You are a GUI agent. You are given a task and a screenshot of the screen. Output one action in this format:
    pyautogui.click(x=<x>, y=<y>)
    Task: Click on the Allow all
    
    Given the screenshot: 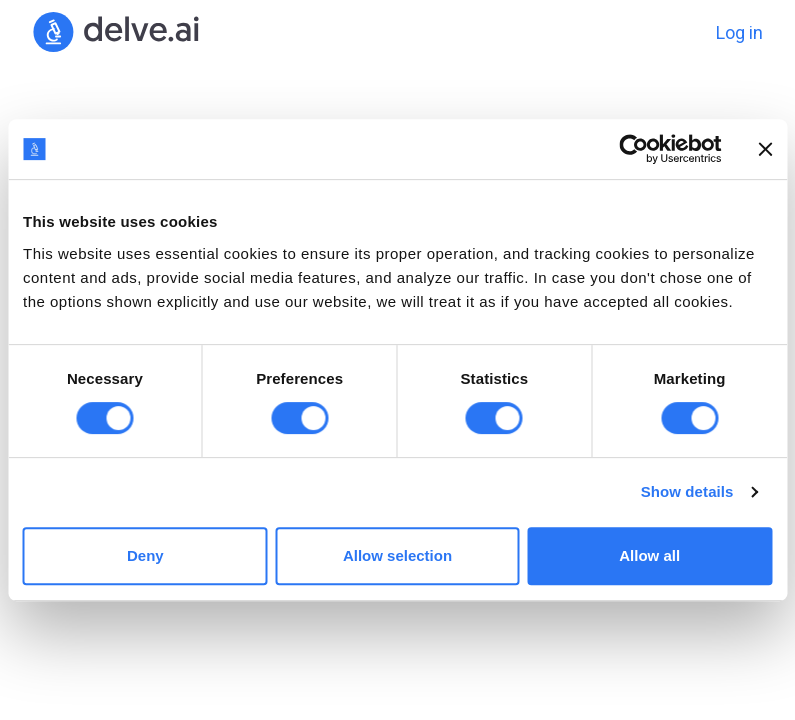 What is the action you would take?
    pyautogui.click(x=649, y=555)
    